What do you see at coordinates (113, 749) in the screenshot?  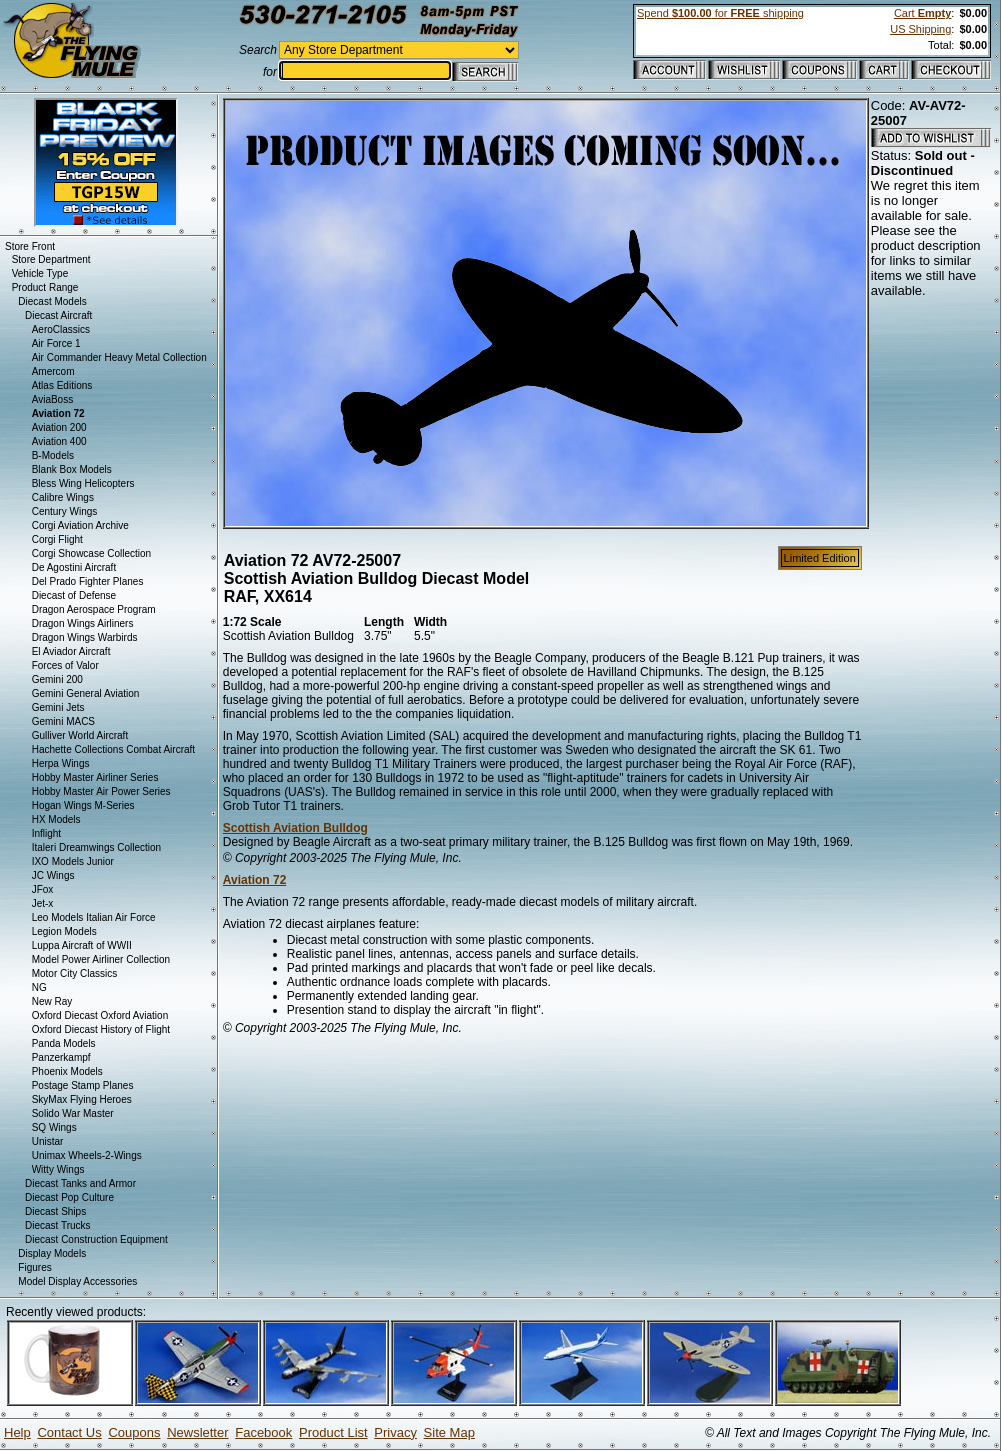 I see `Hachette Collections Combat Aircraft` at bounding box center [113, 749].